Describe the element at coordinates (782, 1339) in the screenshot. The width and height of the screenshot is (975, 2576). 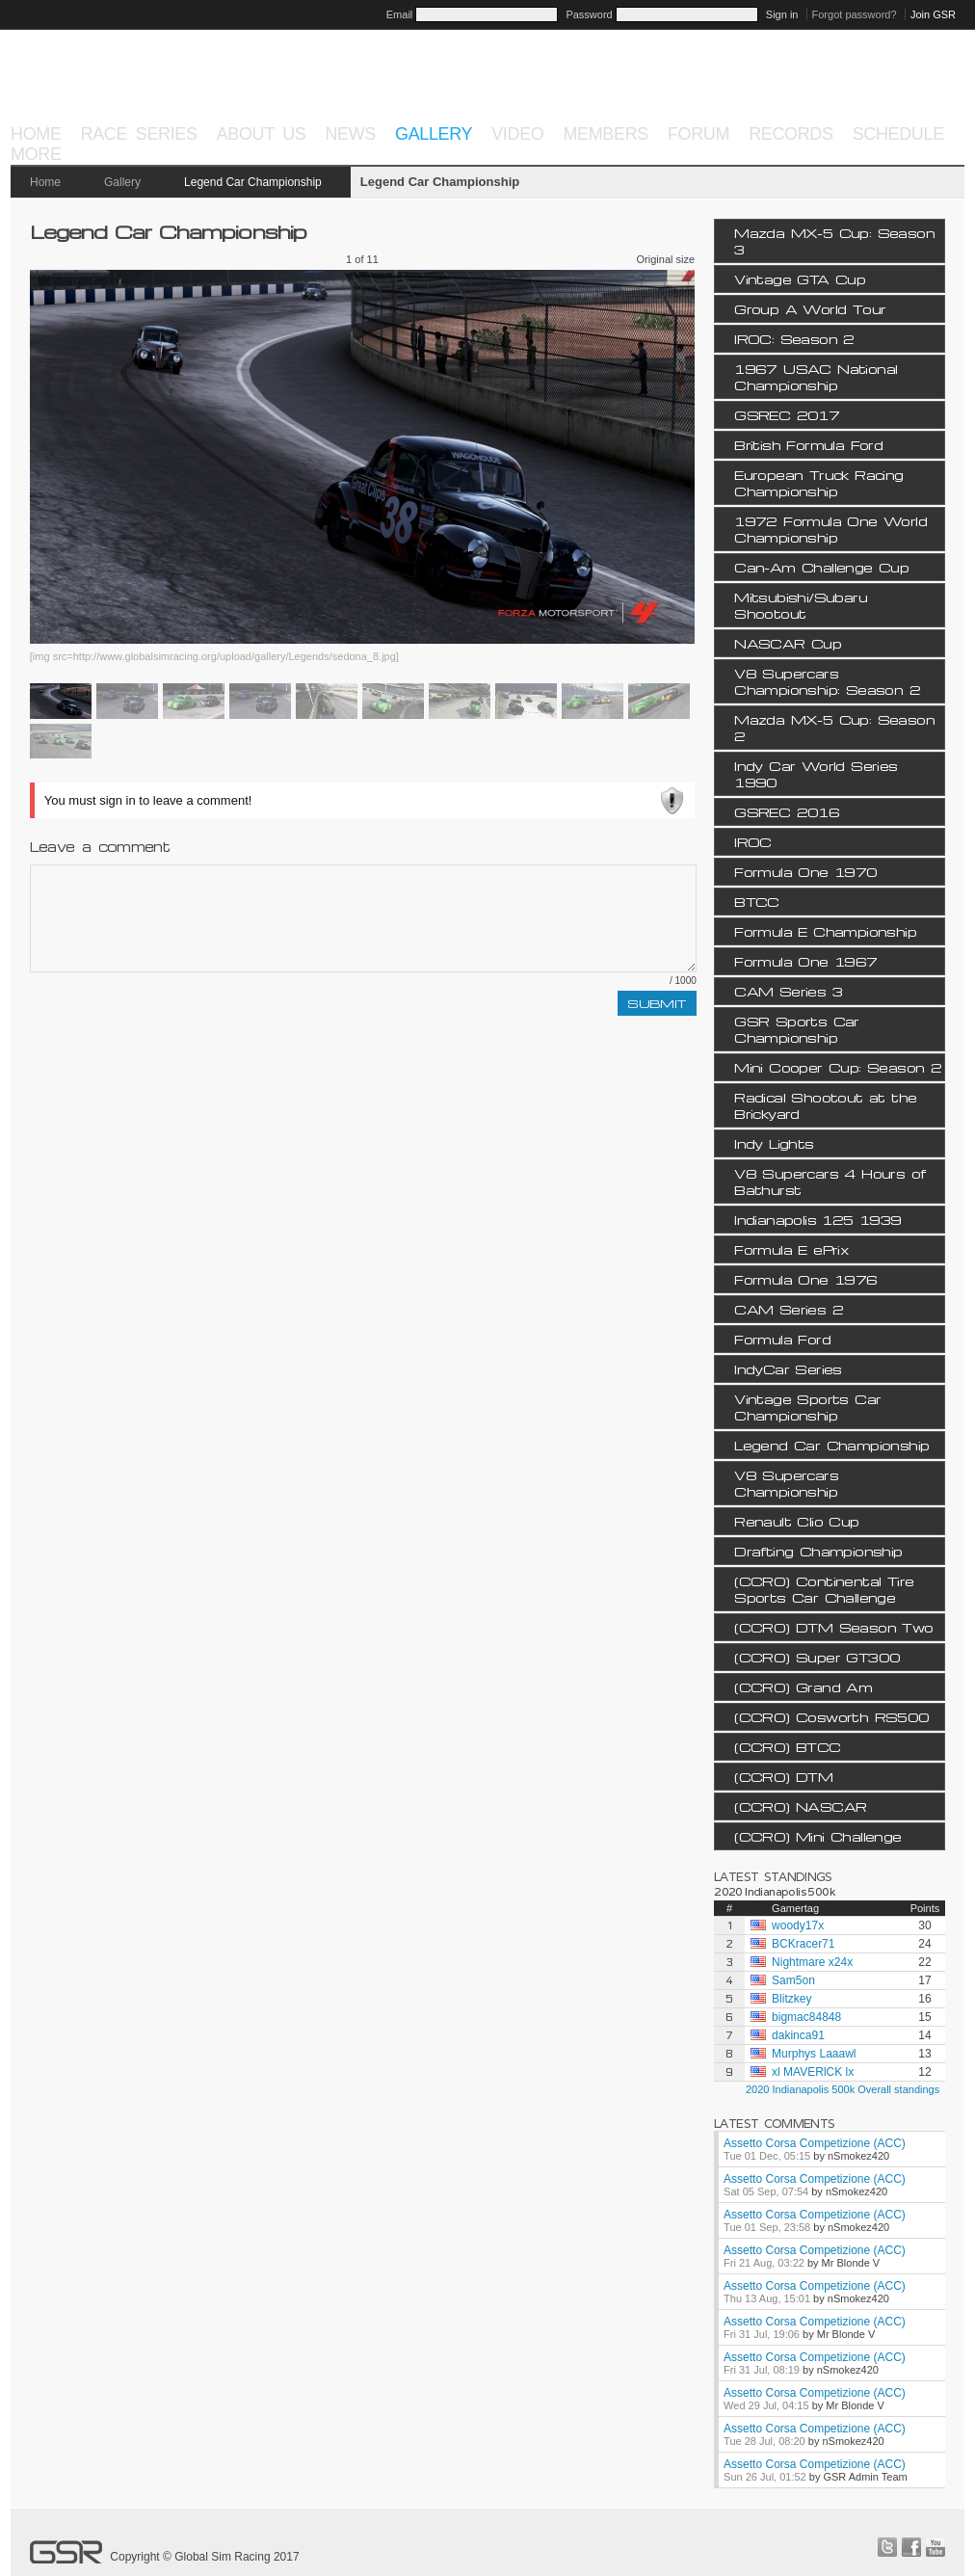
I see `Formula Ford` at that location.